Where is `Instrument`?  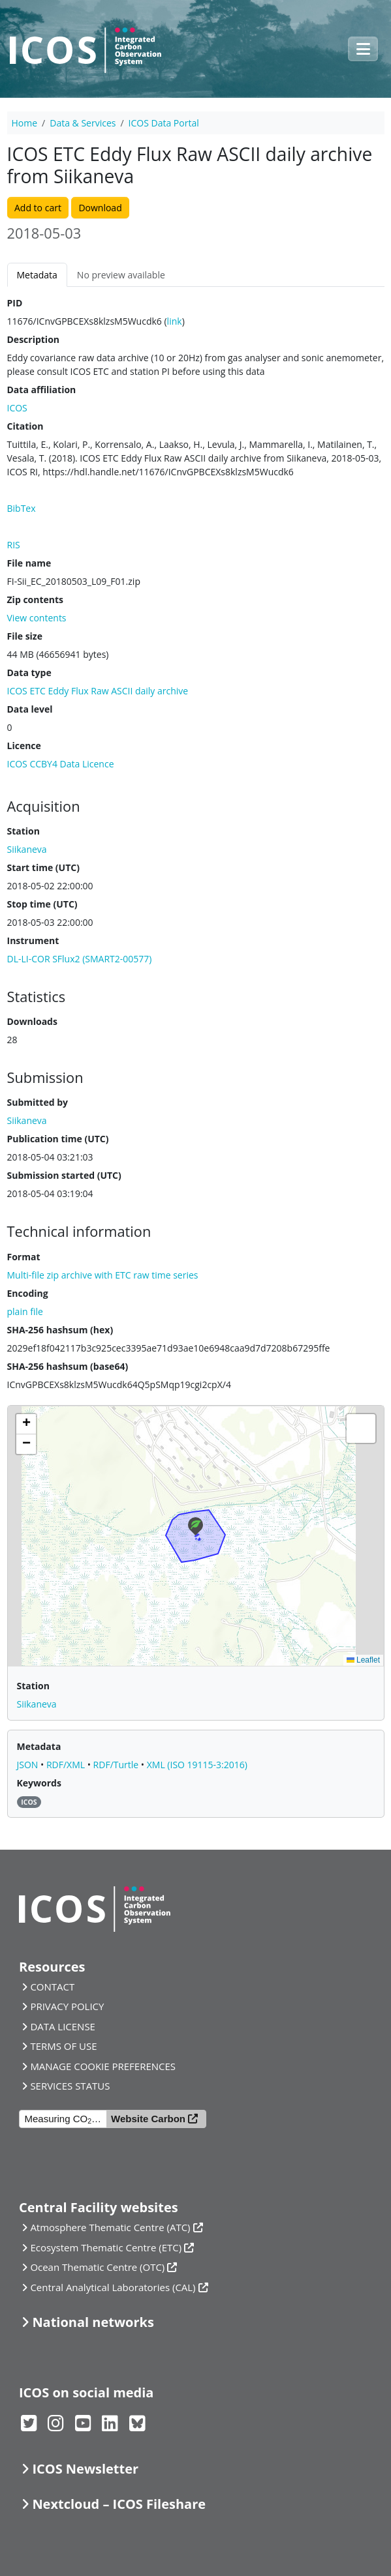
Instrument is located at coordinates (33, 940).